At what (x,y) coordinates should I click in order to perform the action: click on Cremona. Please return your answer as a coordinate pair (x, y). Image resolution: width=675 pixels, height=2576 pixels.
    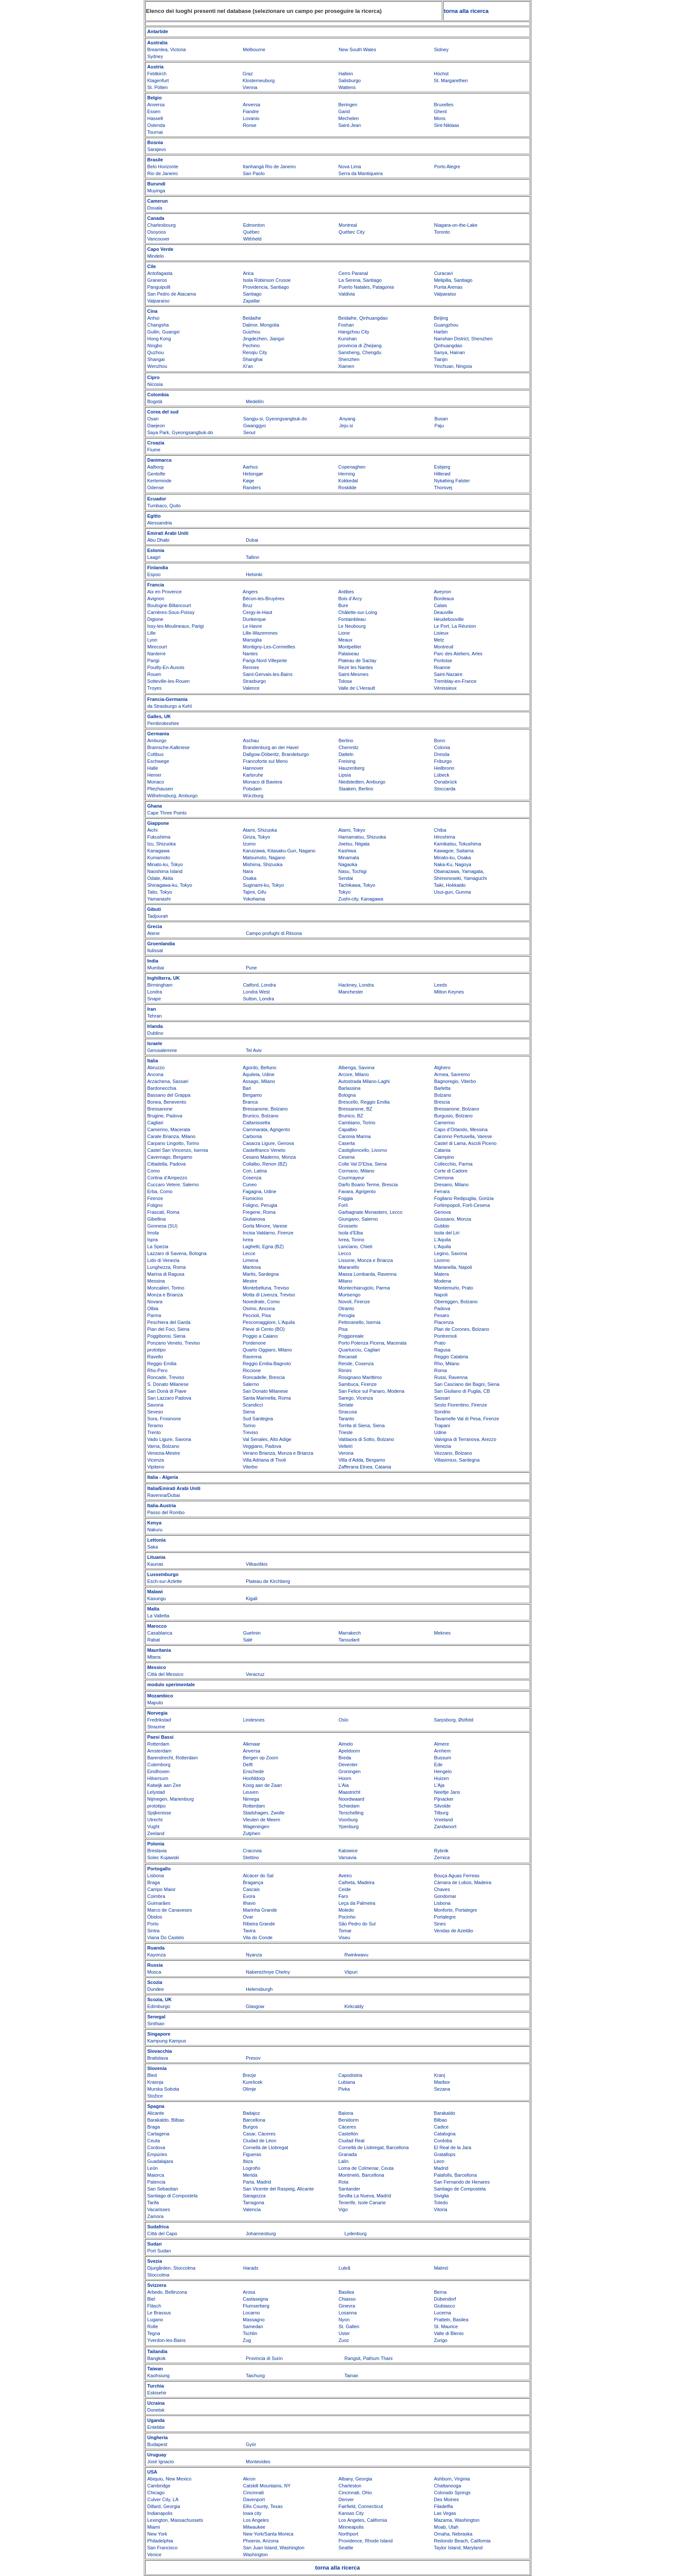
    Looking at the image, I should click on (443, 1177).